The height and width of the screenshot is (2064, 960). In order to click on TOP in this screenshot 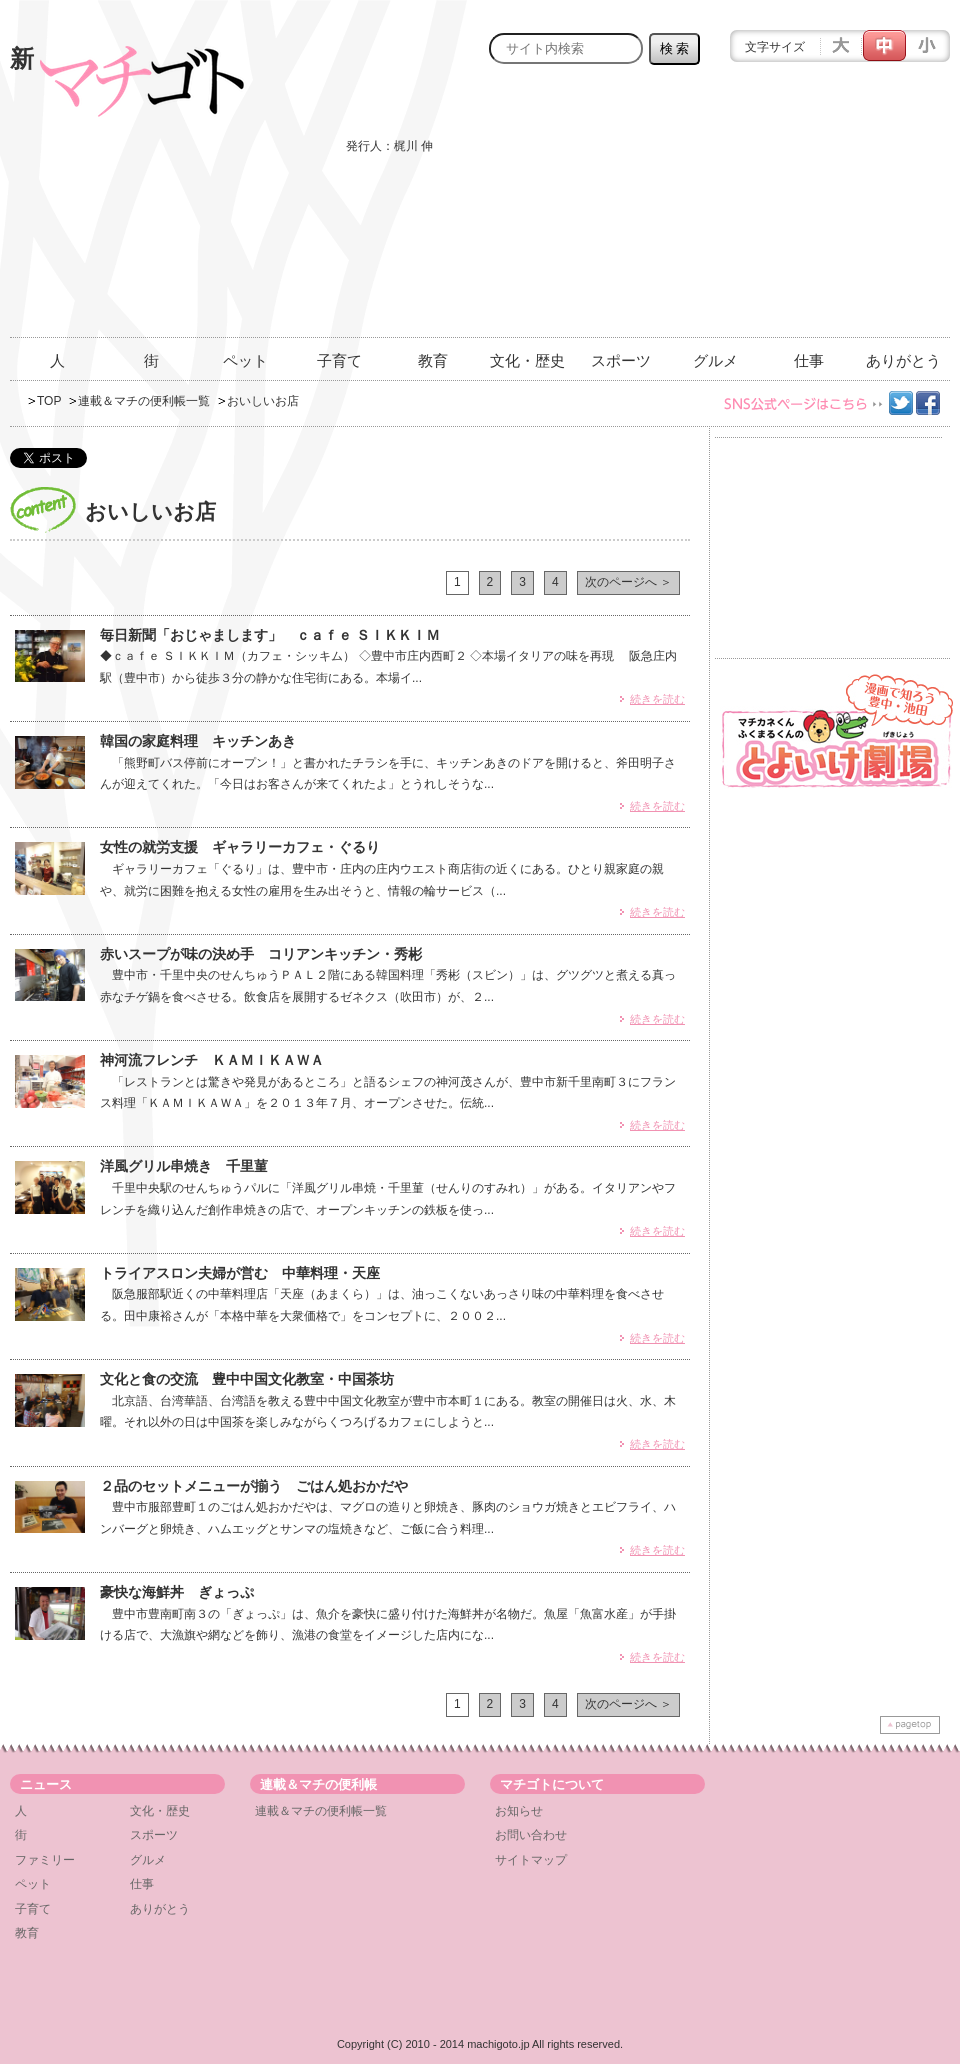, I will do `click(49, 401)`.